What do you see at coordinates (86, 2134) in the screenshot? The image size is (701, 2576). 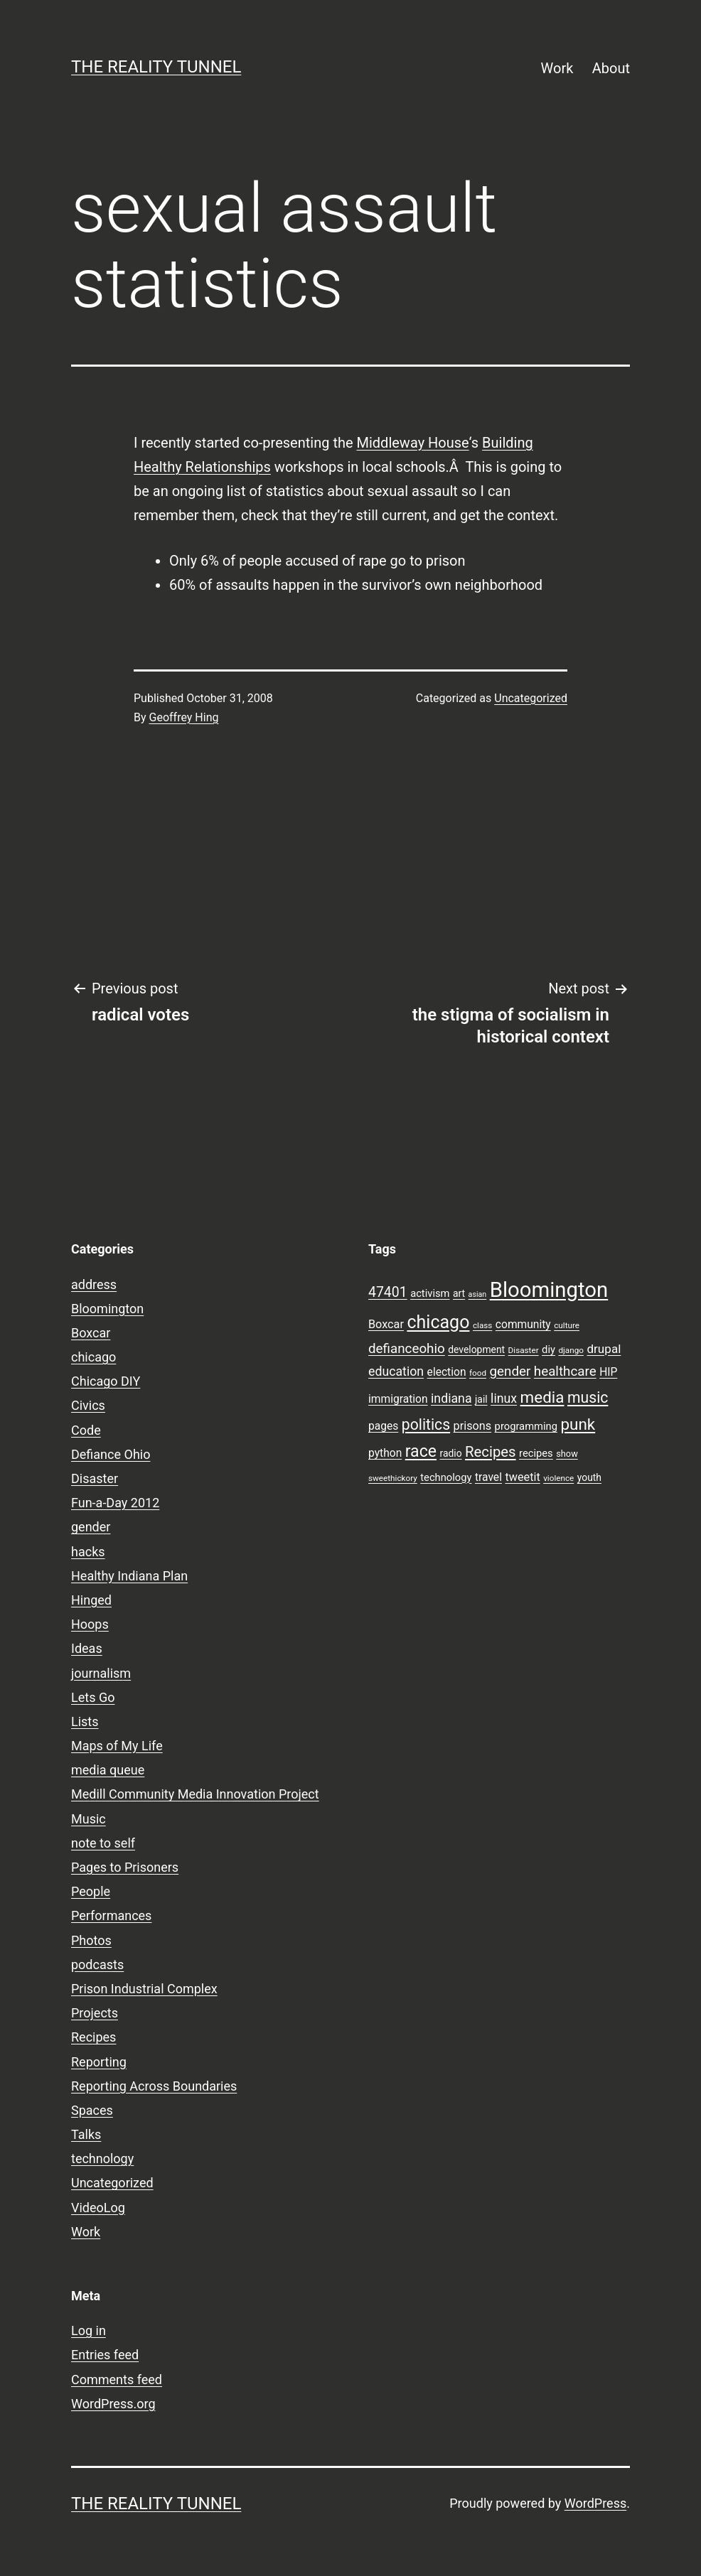 I see `Talks` at bounding box center [86, 2134].